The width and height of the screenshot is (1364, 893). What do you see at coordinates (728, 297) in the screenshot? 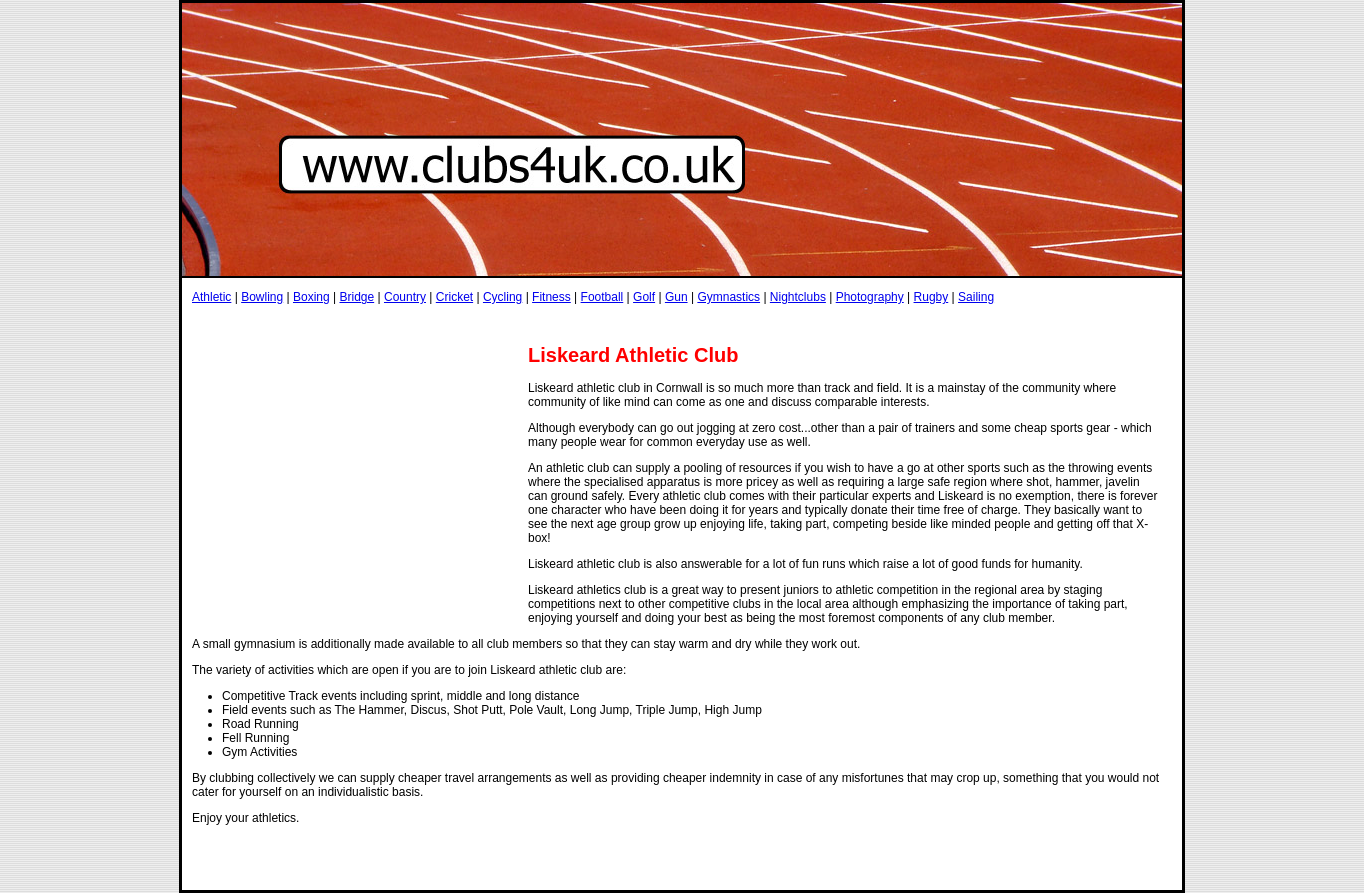
I see `Gymnastics` at bounding box center [728, 297].